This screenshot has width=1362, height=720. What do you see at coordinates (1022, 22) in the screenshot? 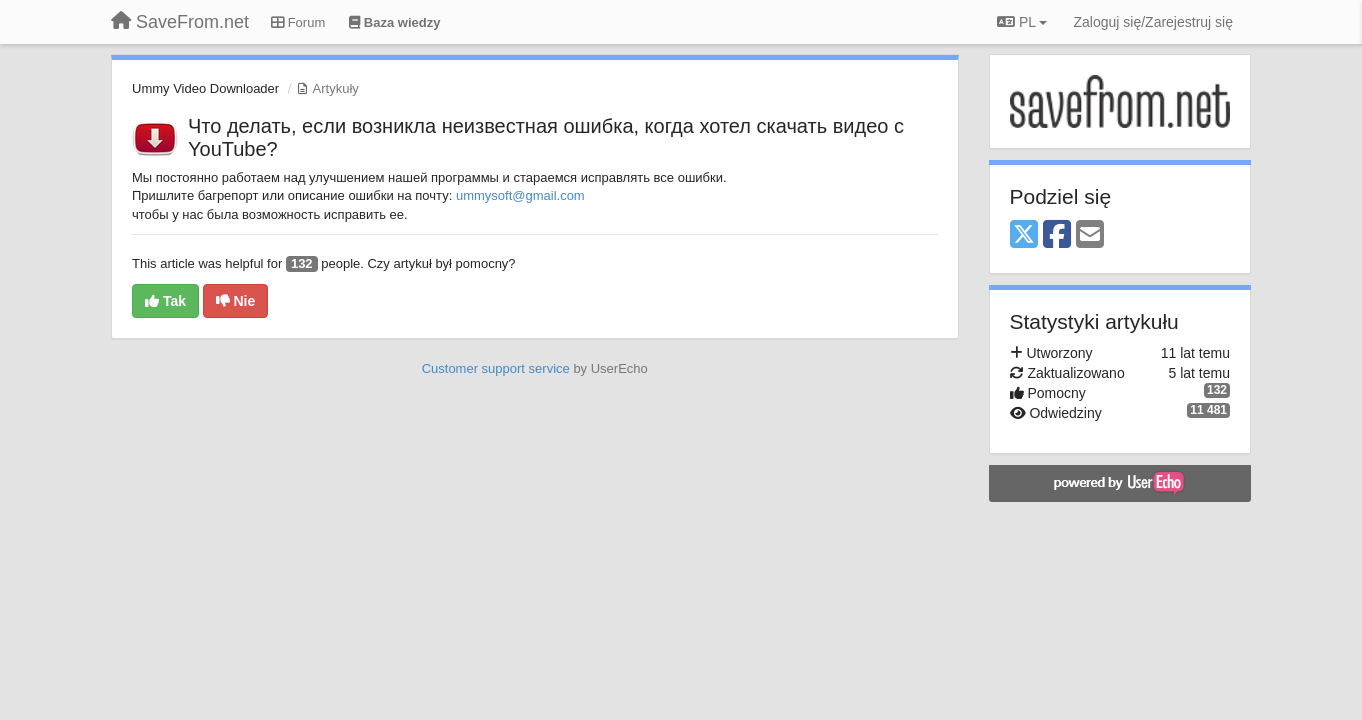
I see `PL` at bounding box center [1022, 22].